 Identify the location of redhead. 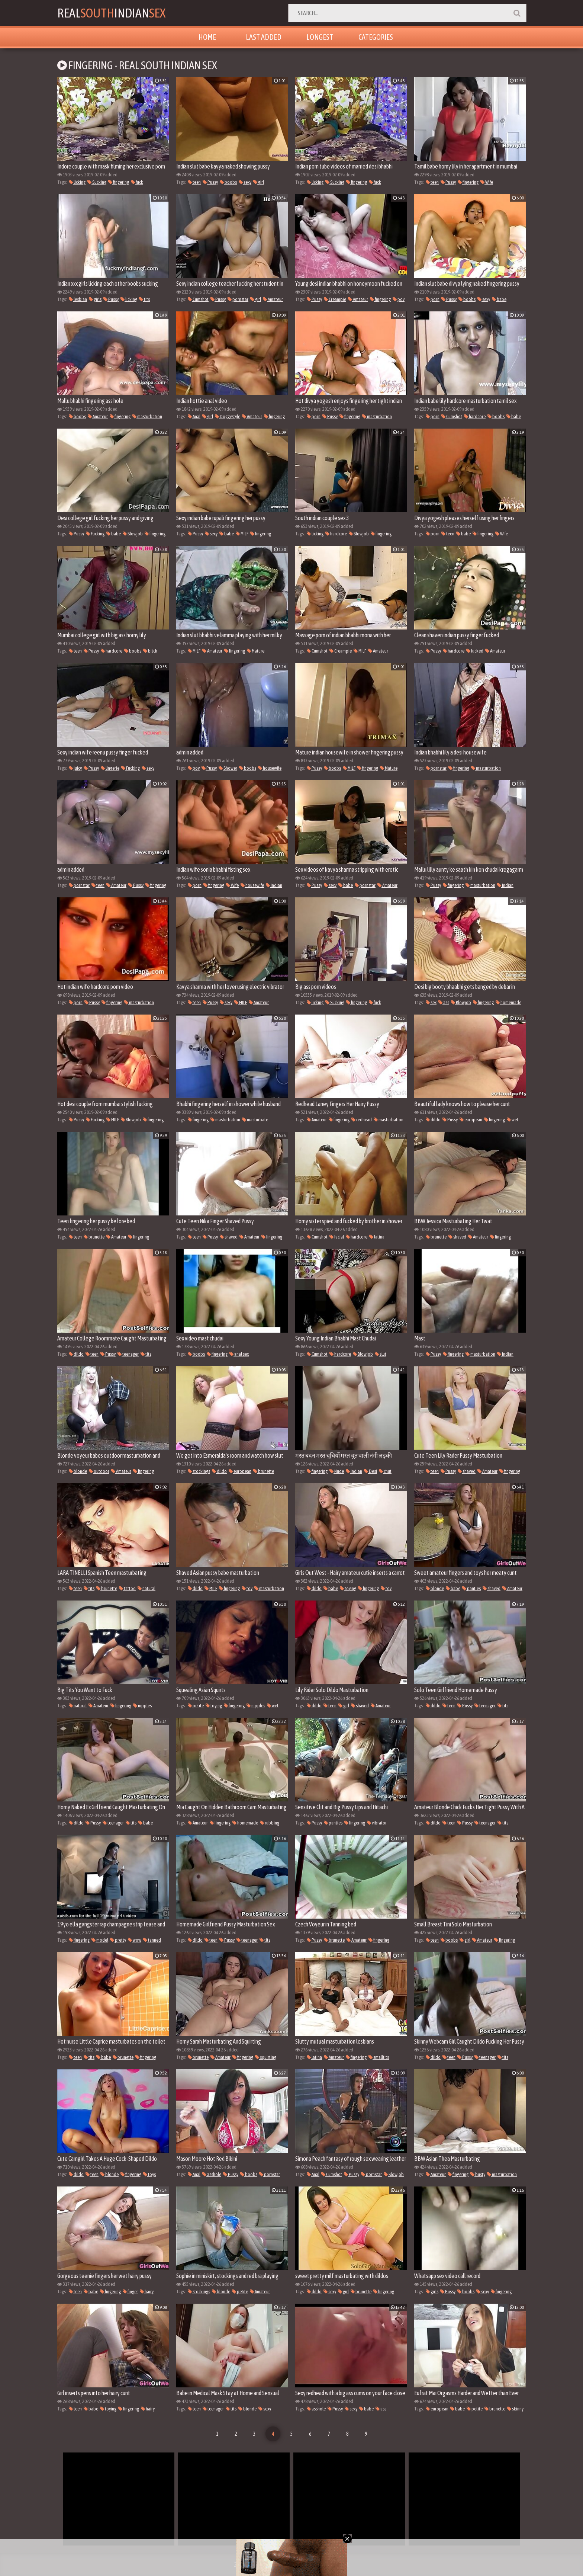
(361, 1119).